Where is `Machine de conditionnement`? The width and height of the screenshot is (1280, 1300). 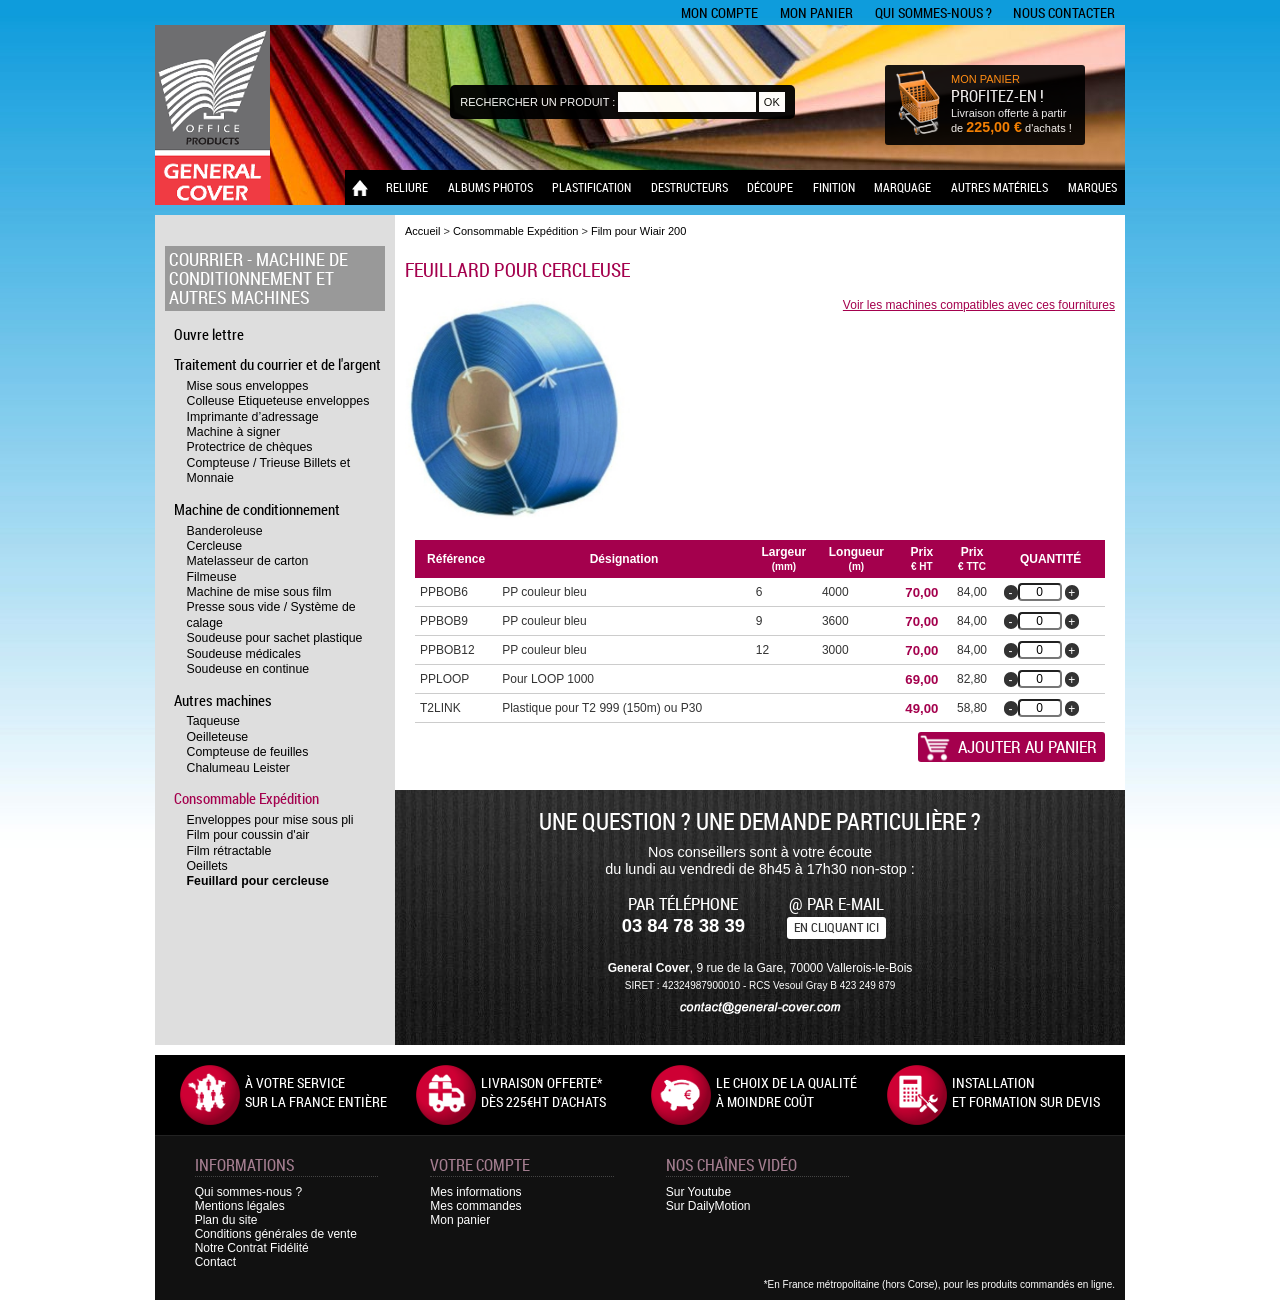
Machine de conditionnement is located at coordinates (257, 509).